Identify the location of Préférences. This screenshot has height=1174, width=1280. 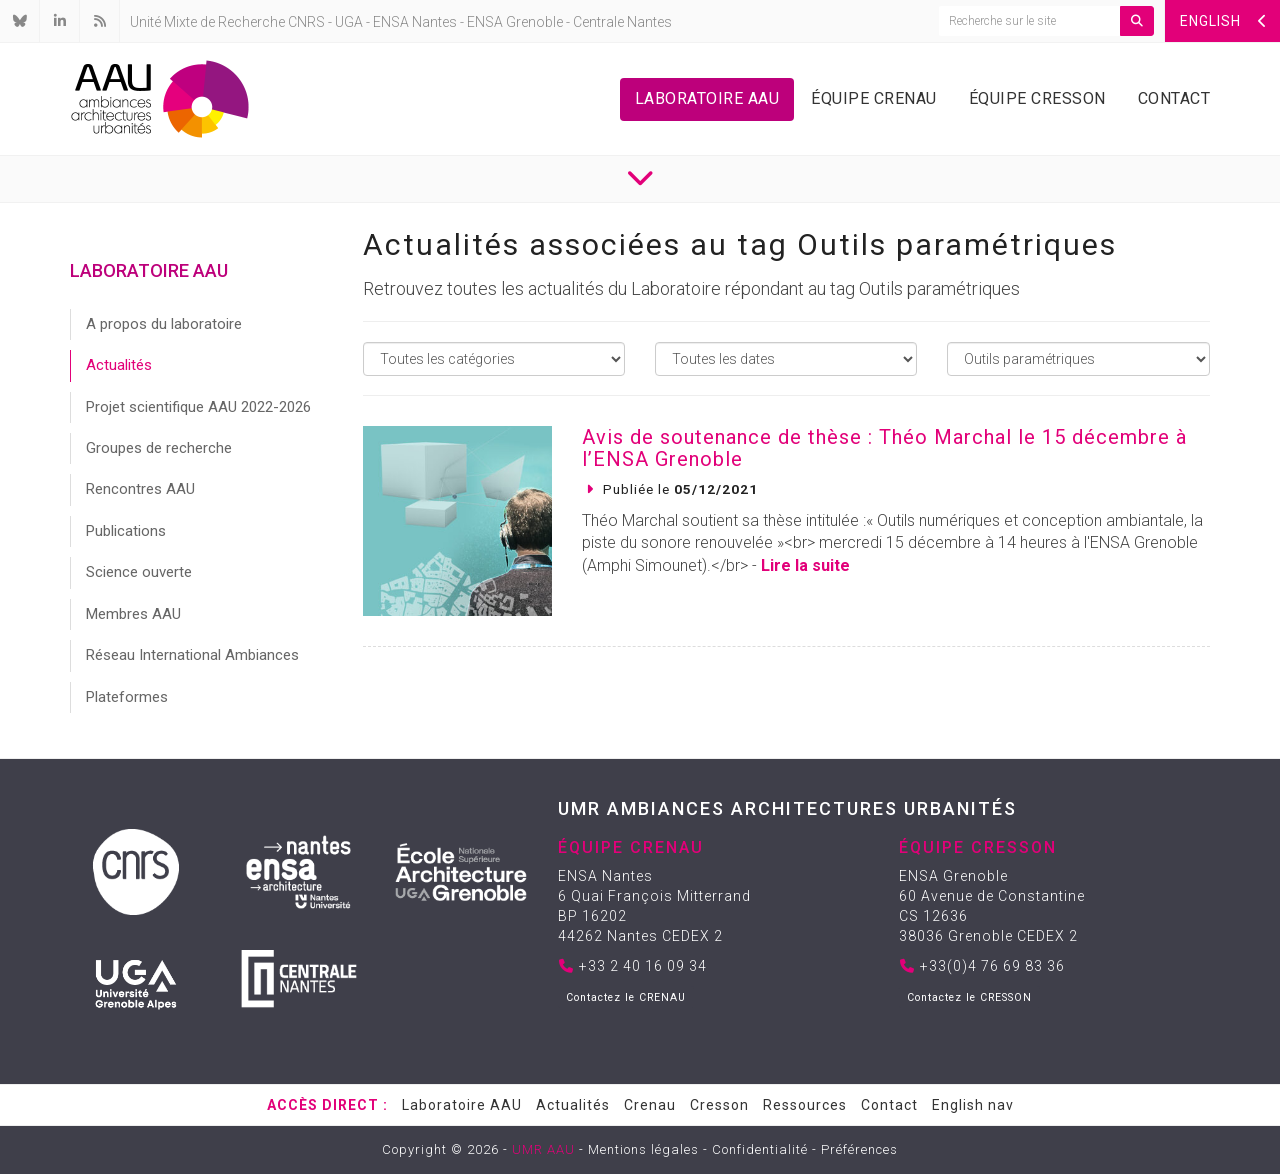
(859, 1149).